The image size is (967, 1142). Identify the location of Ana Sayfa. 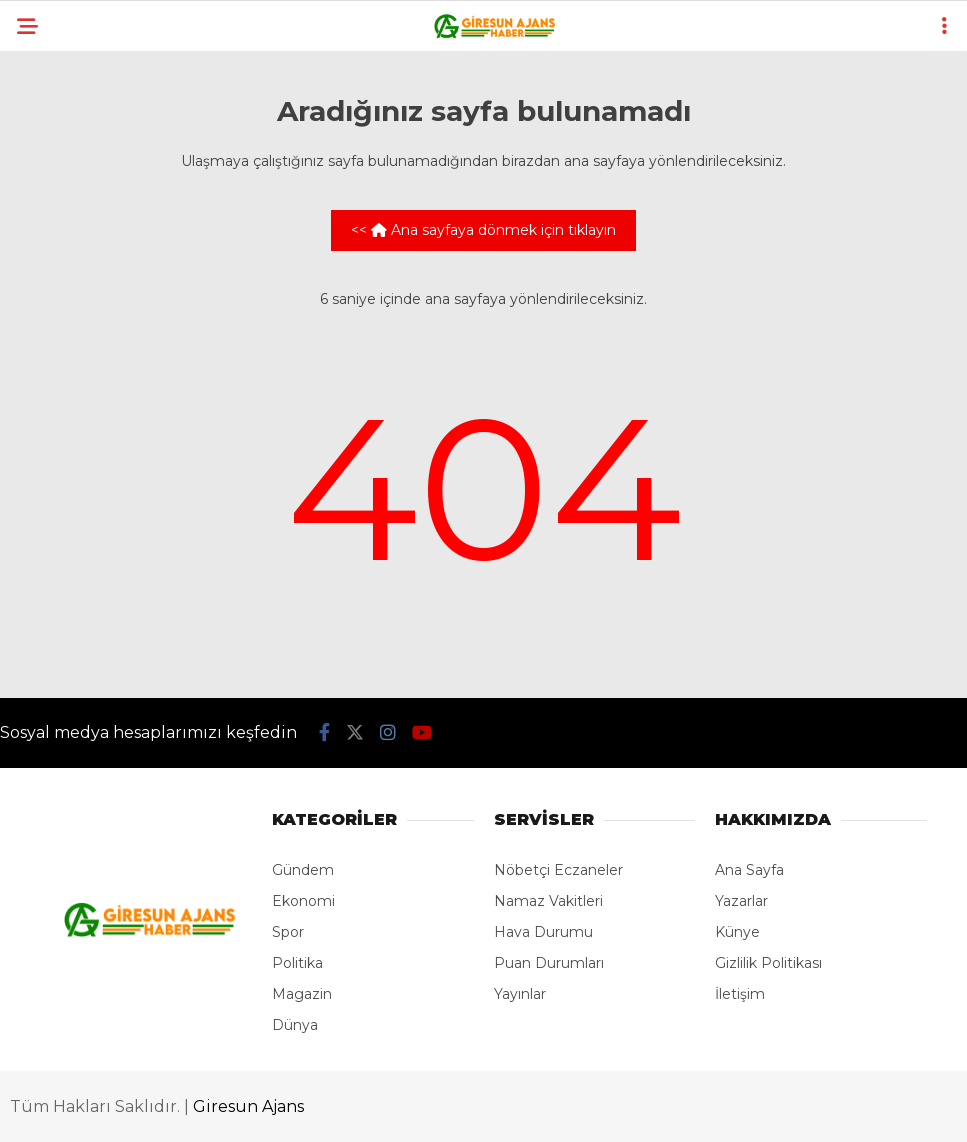
(749, 870).